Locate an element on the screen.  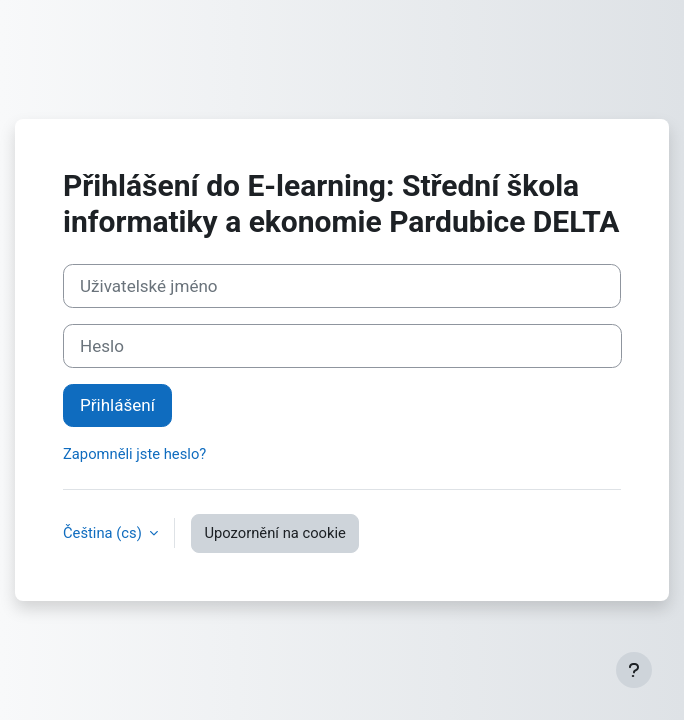
Přihlášení is located at coordinates (117, 405).